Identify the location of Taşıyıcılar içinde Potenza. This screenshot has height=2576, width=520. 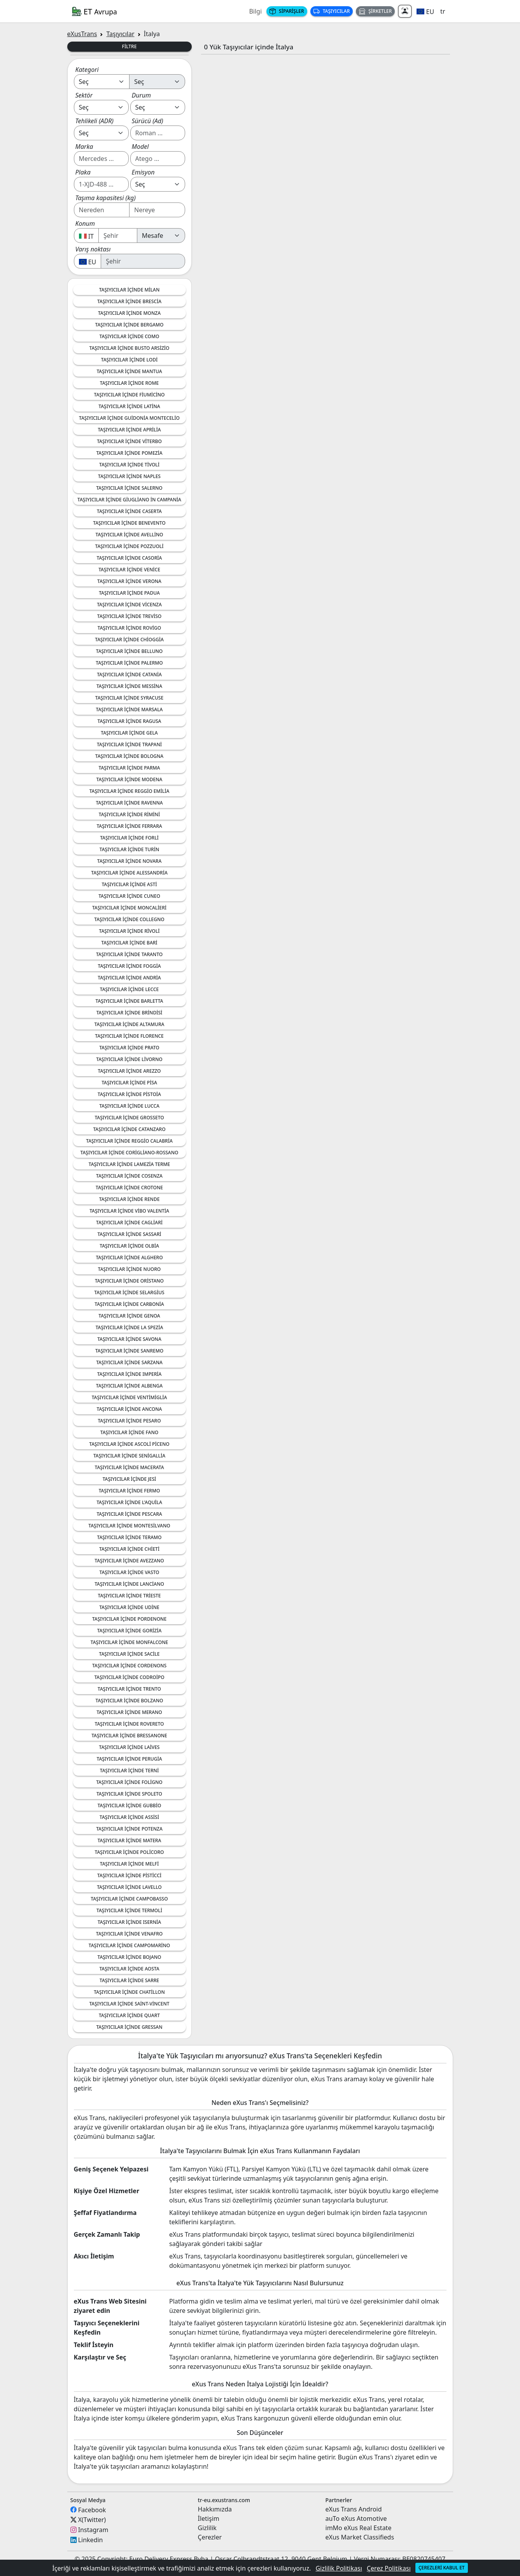
(129, 1829).